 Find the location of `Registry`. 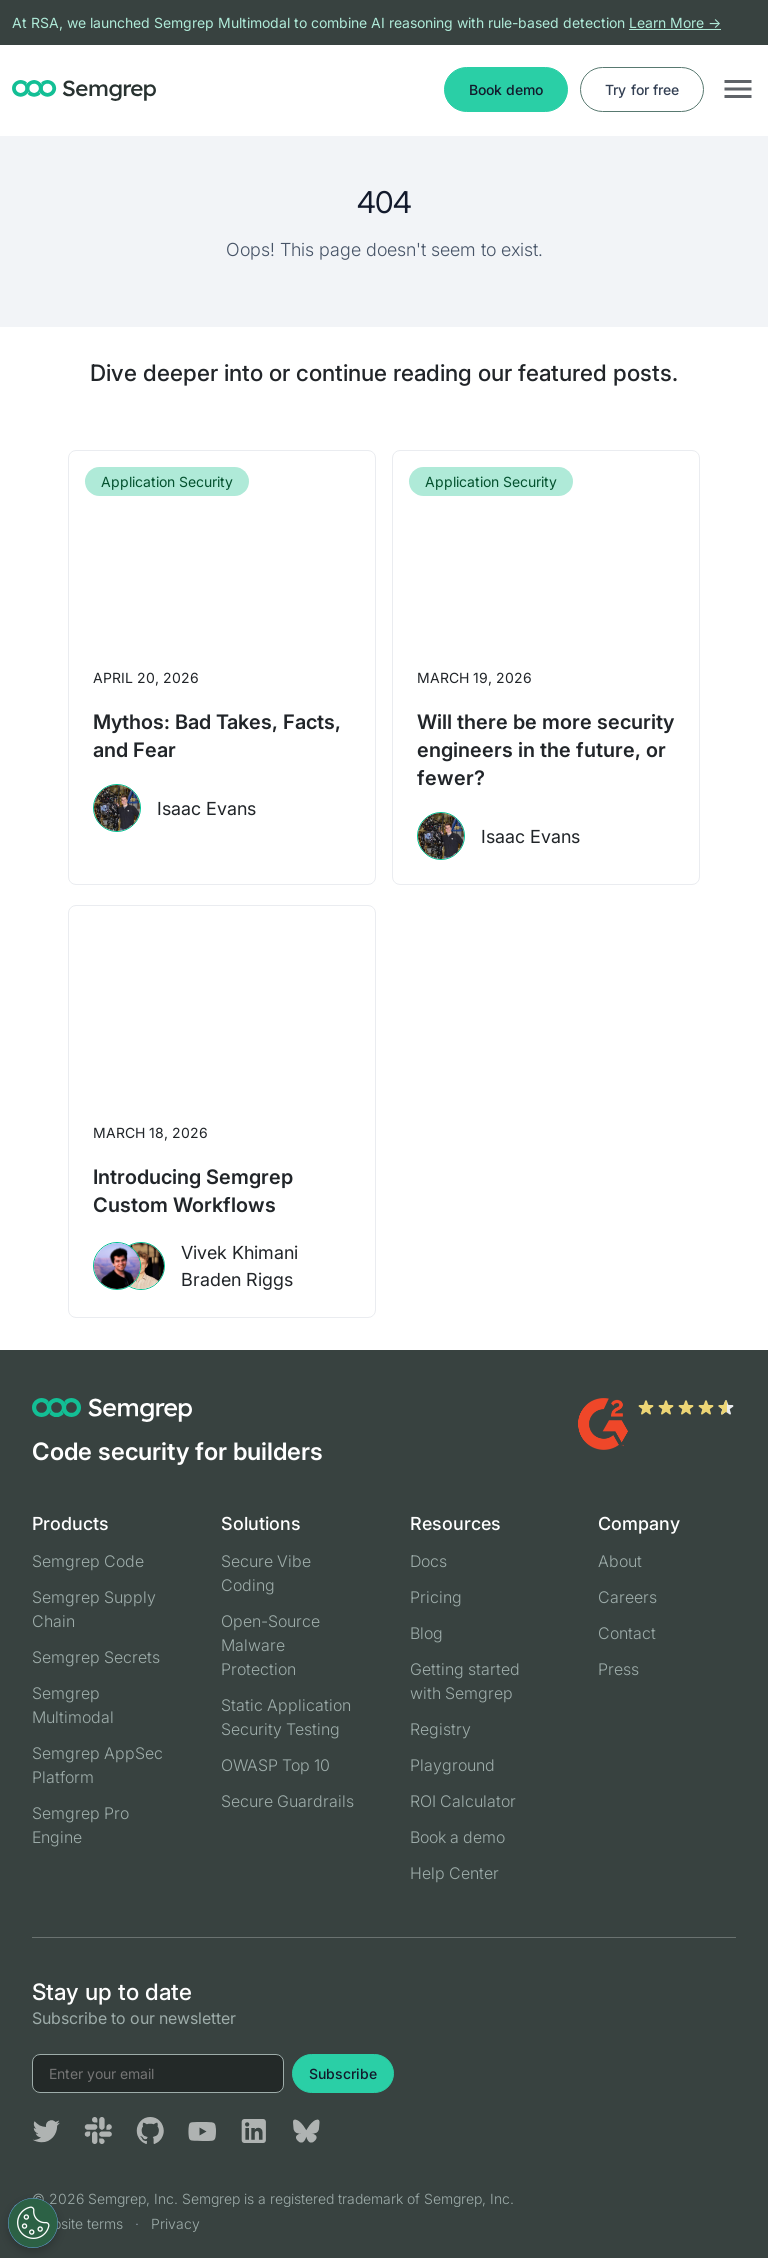

Registry is located at coordinates (440, 1729).